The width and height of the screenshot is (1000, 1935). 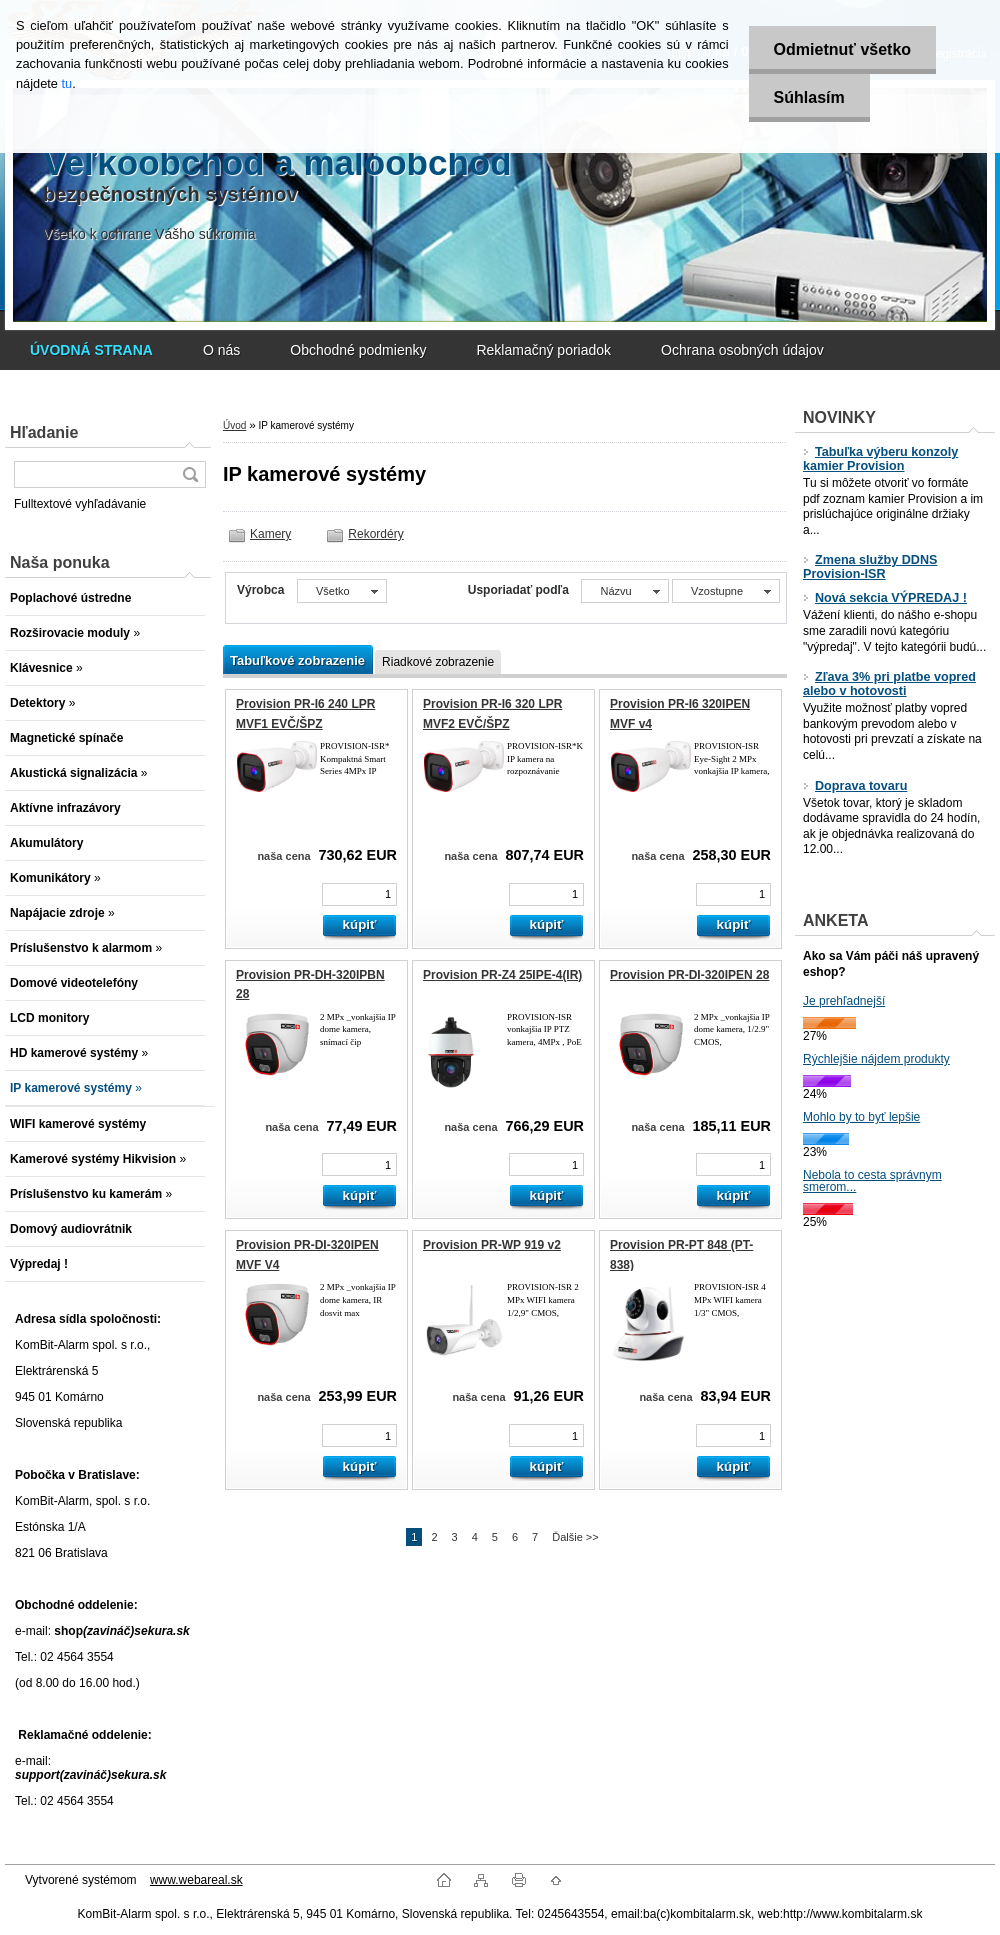 I want to click on Úvod, so click(x=234, y=425).